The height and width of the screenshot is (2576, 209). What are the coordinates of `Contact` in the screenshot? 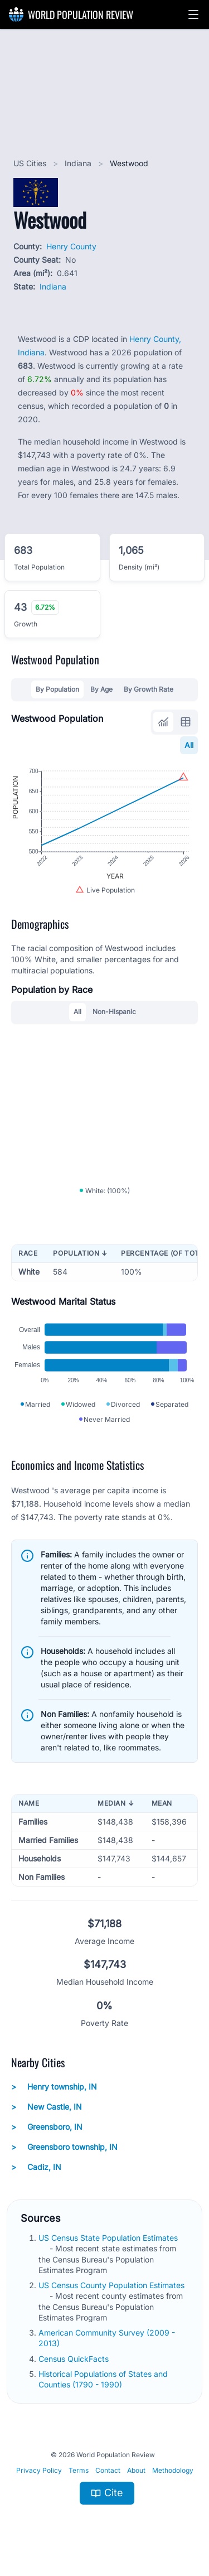 It's located at (107, 2470).